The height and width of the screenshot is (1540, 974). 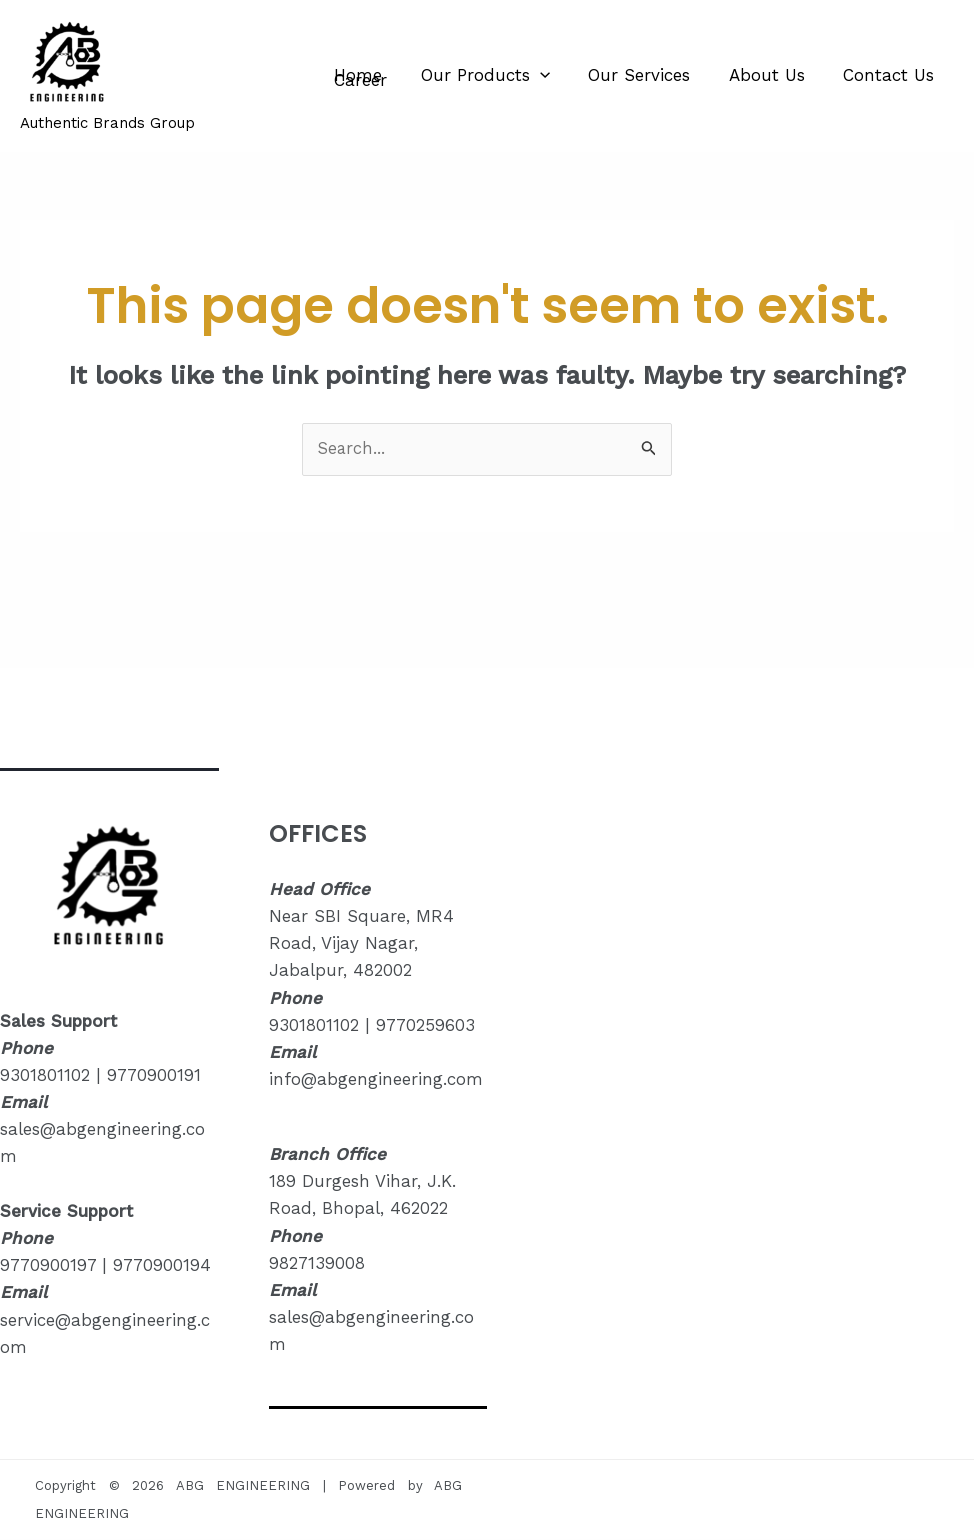 What do you see at coordinates (751, 75) in the screenshot?
I see `About Us` at bounding box center [751, 75].